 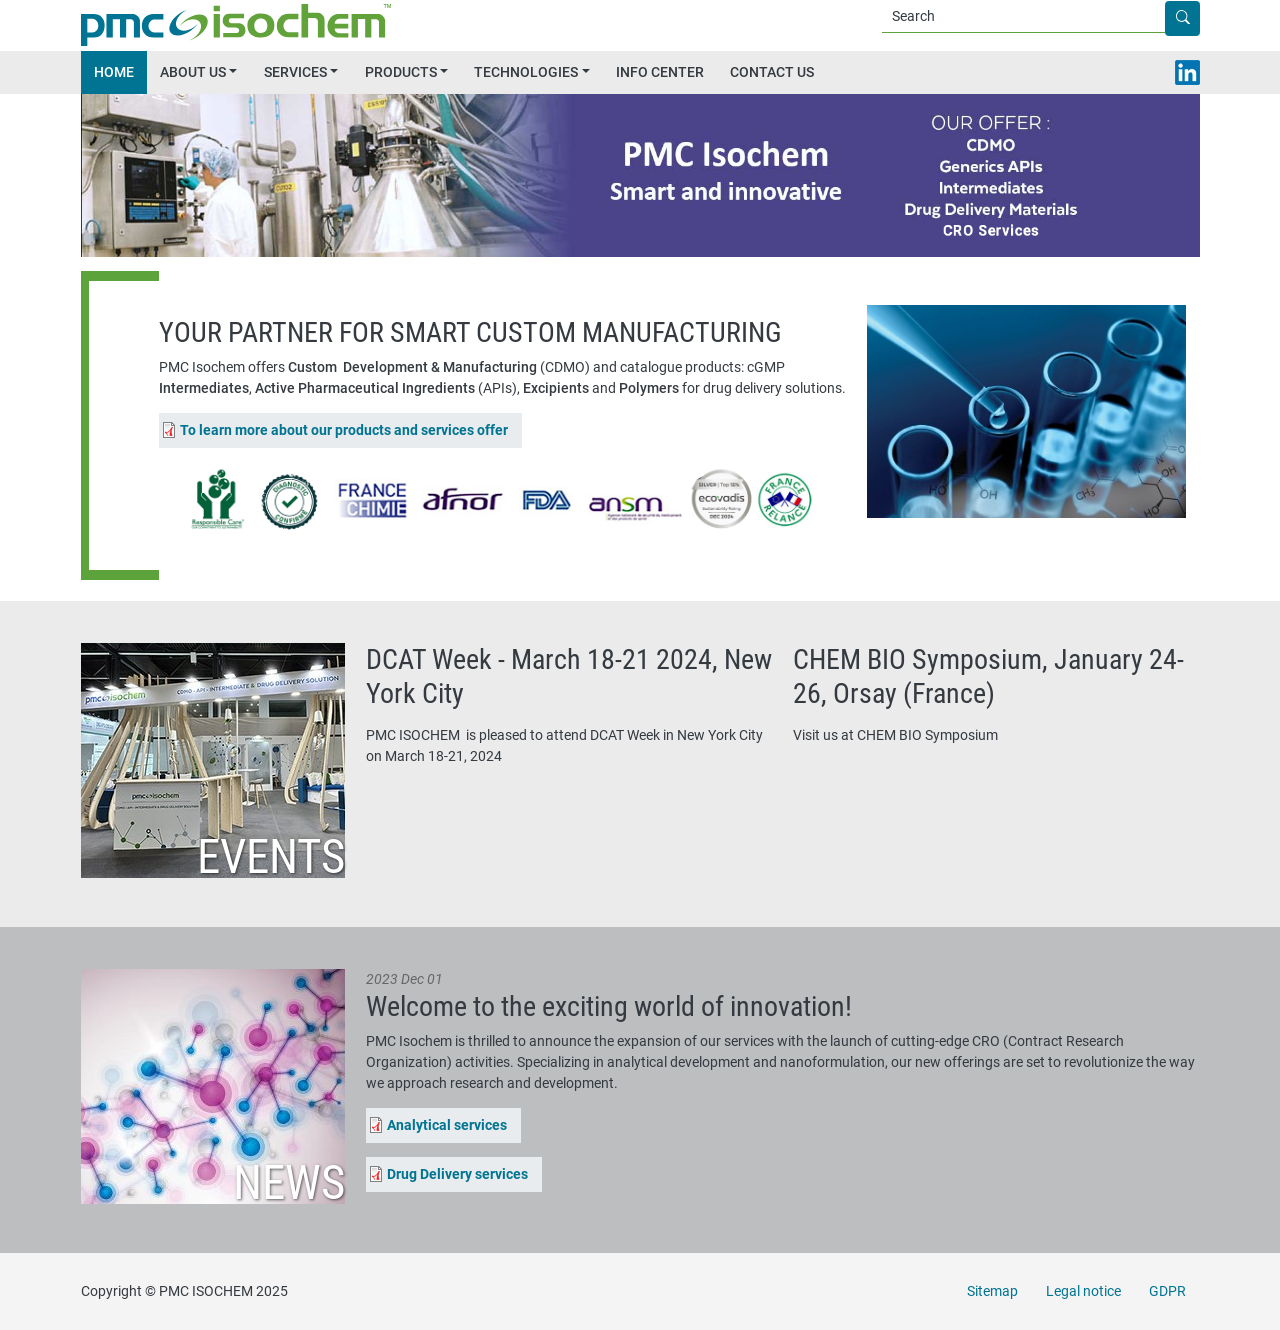 I want to click on Apply, so click(x=1198, y=19).